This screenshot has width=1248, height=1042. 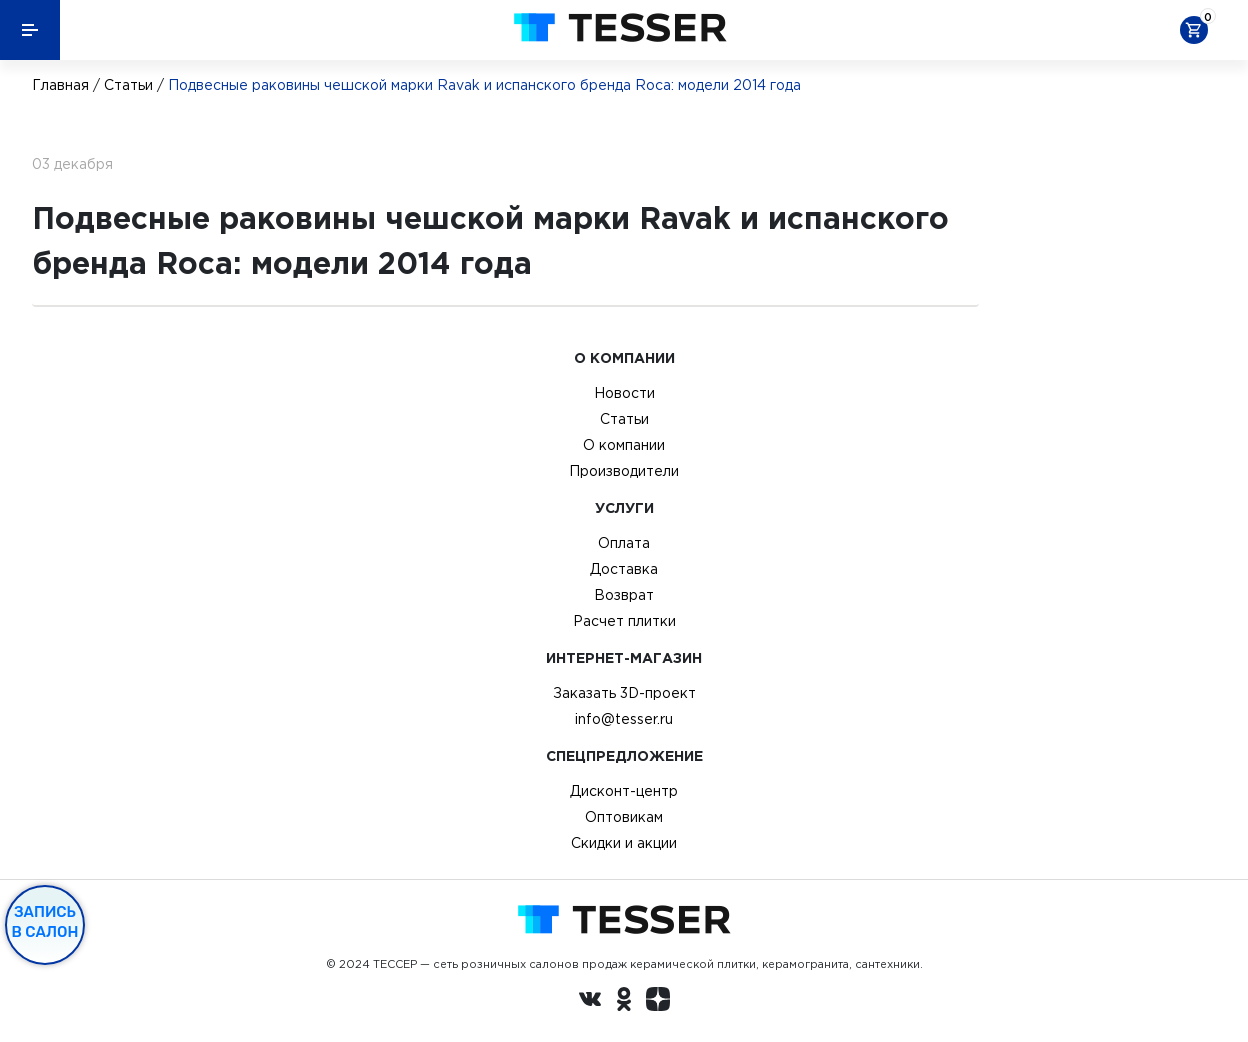 I want to click on [dzen.ru], so click(x=658, y=1002).